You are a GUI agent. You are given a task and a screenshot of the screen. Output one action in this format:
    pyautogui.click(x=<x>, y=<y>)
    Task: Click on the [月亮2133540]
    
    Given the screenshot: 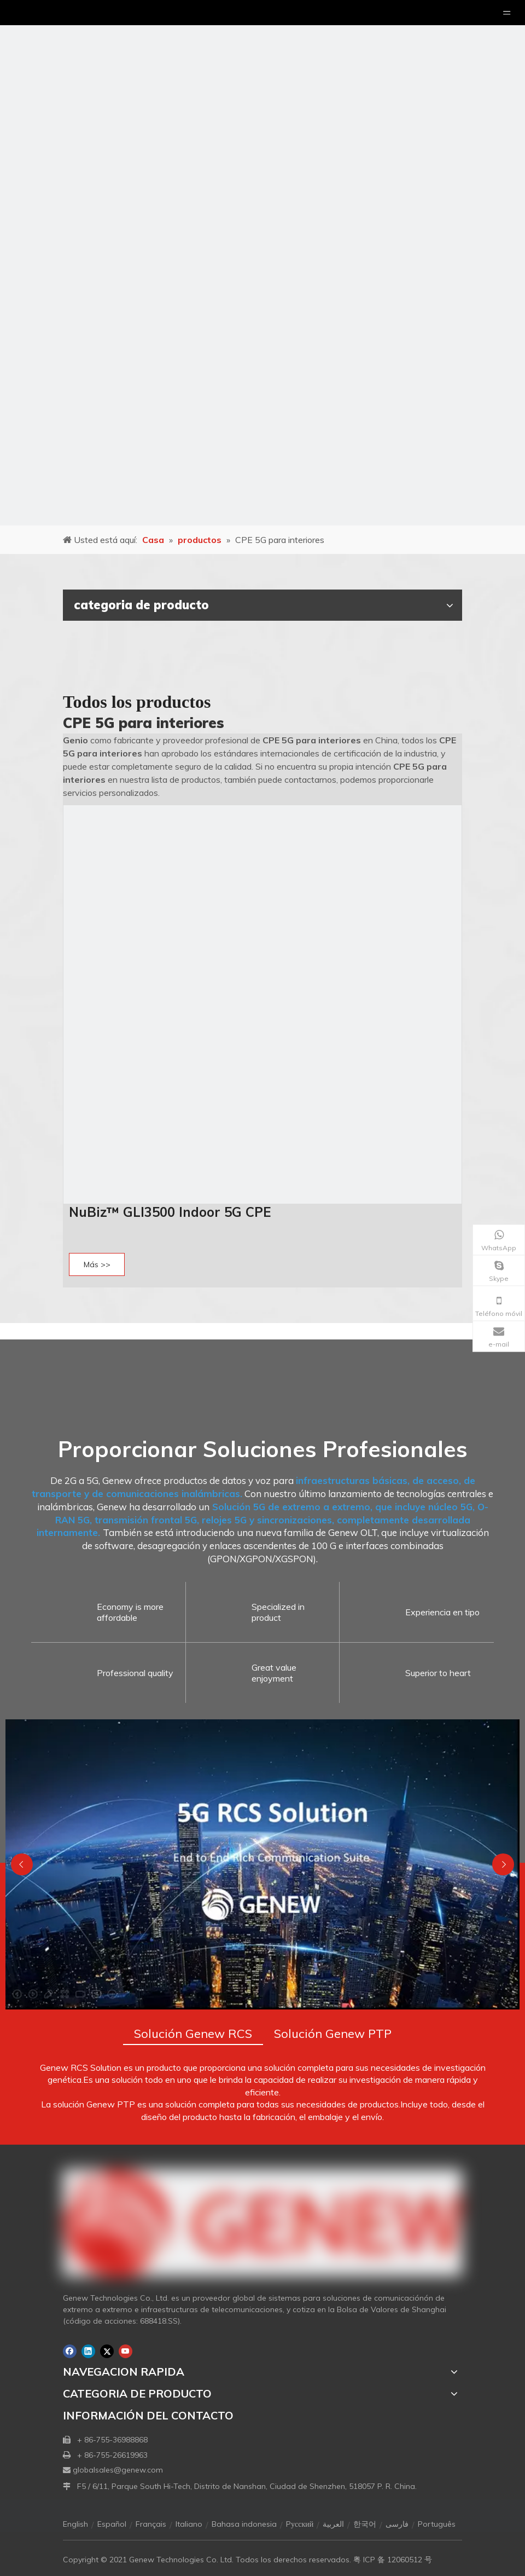 What is the action you would take?
    pyautogui.click(x=262, y=262)
    